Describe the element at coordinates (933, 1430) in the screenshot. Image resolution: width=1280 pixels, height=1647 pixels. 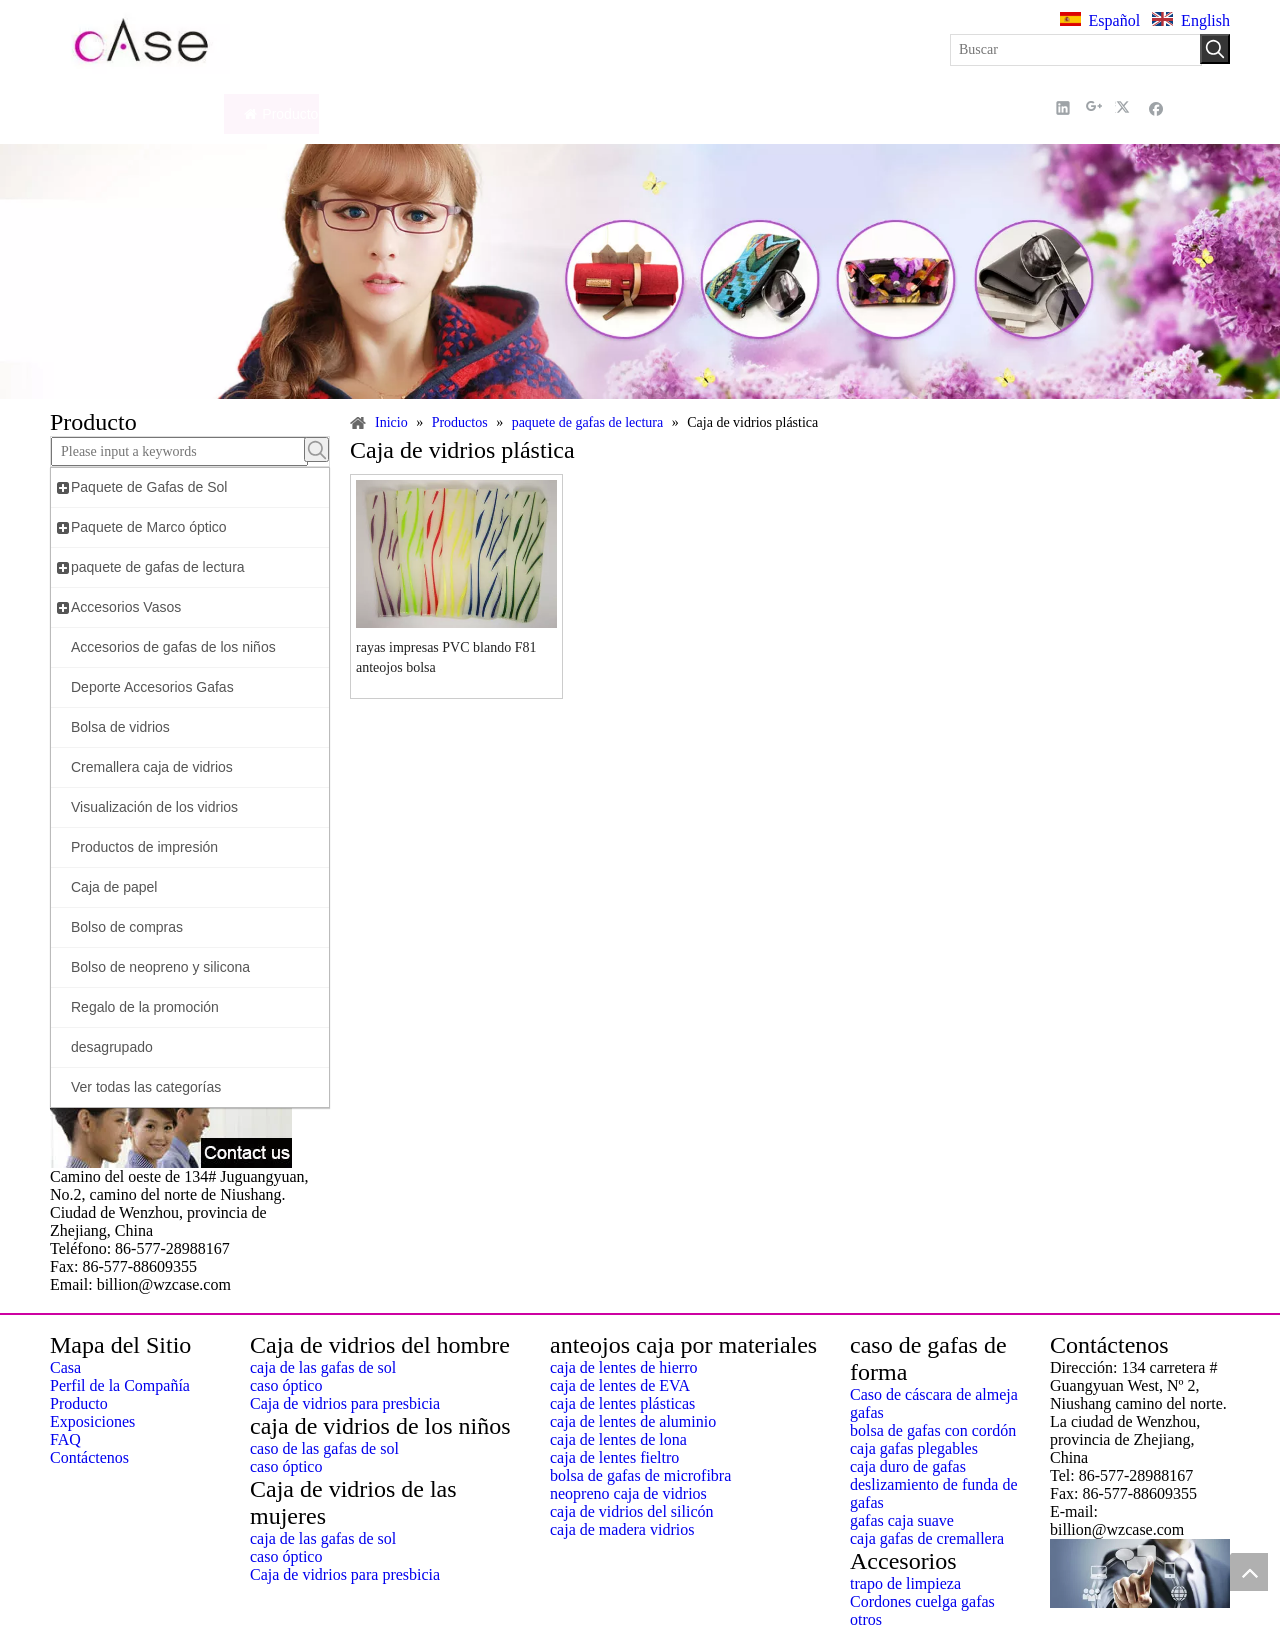
I see `bolsa de gafas con cordón` at that location.